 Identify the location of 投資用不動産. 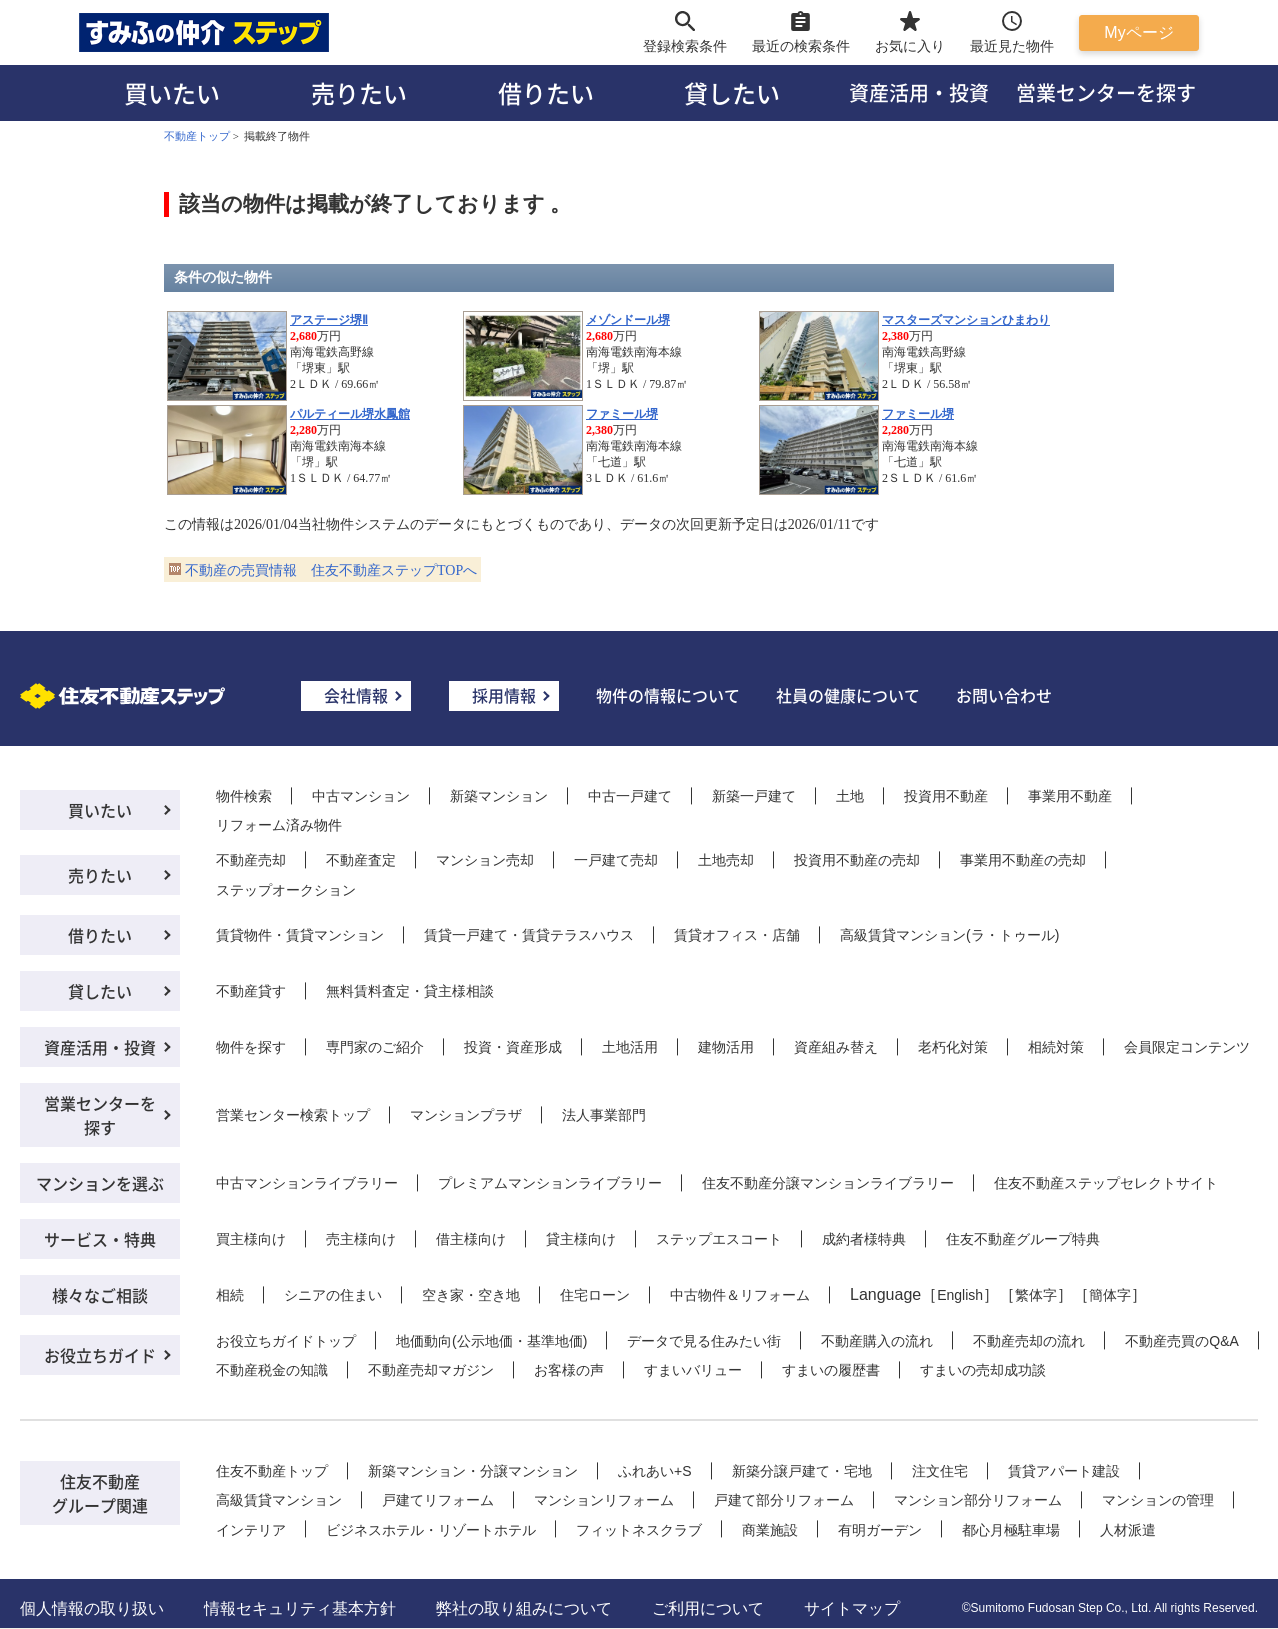
(946, 796).